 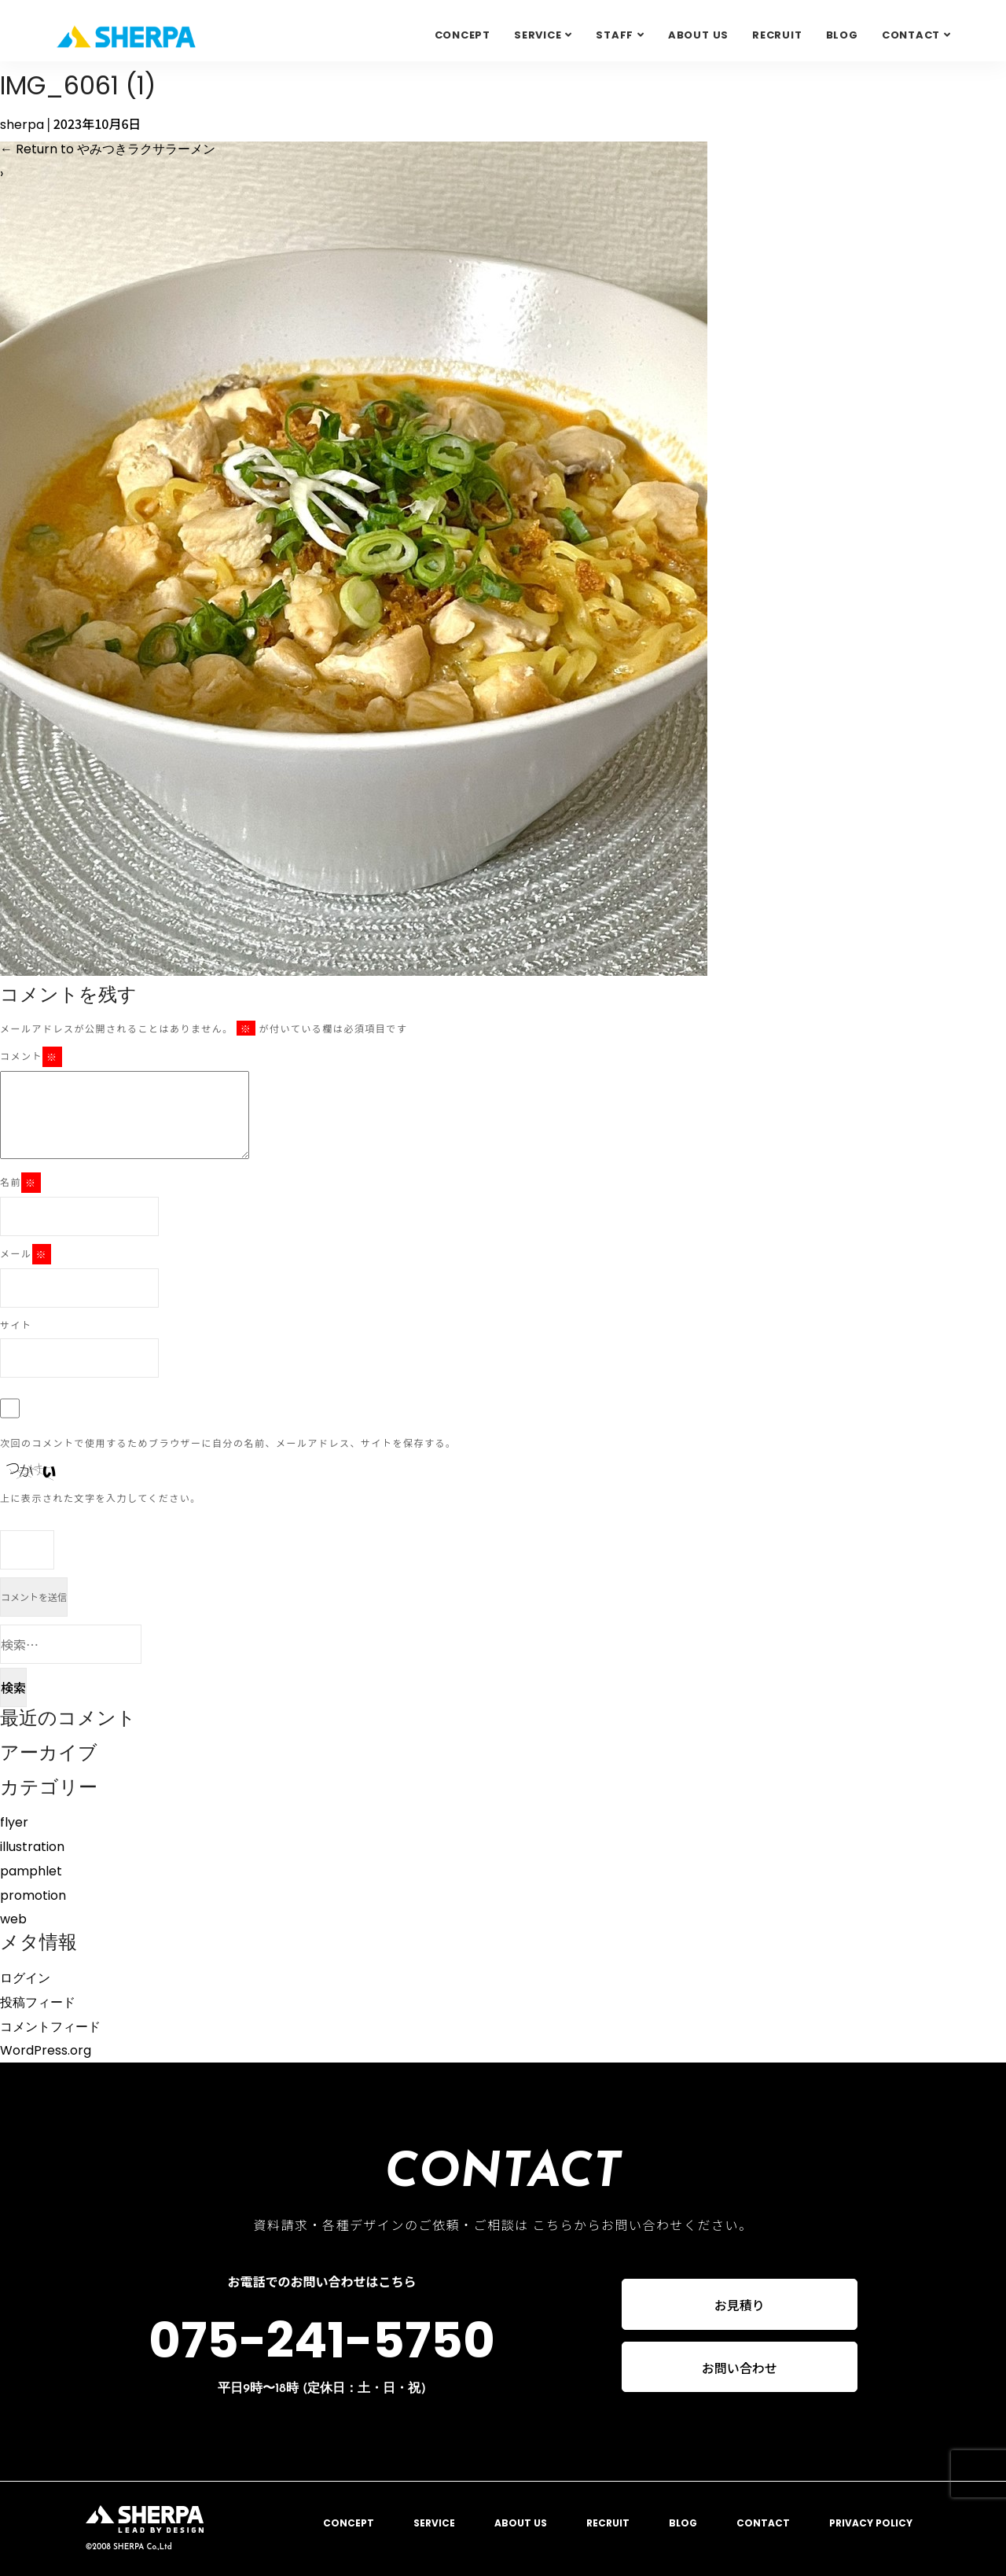 I want to click on illustration, so click(x=32, y=1847).